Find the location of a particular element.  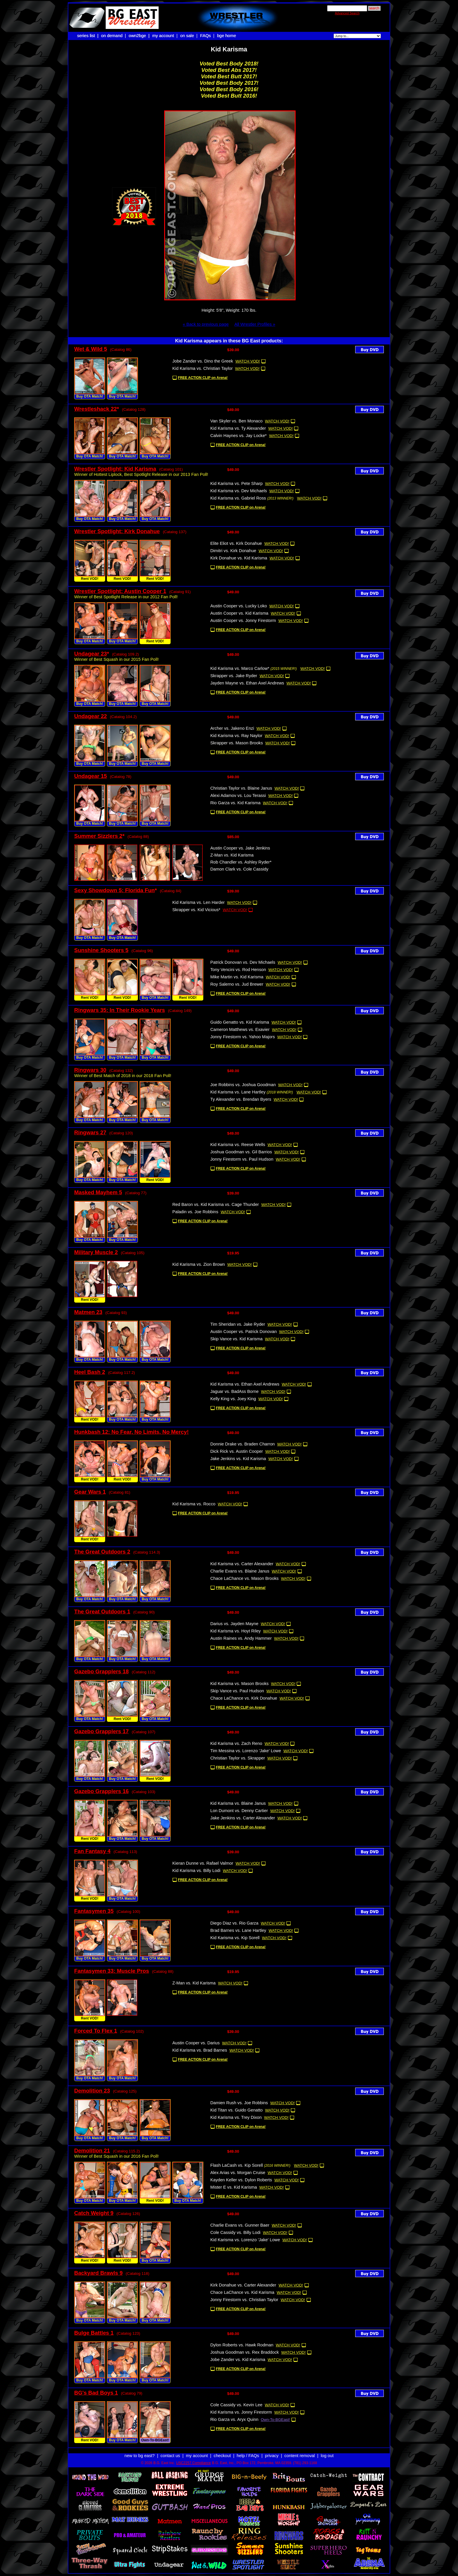

Damon Clark vs. Cole Cassidy is located at coordinates (239, 869).